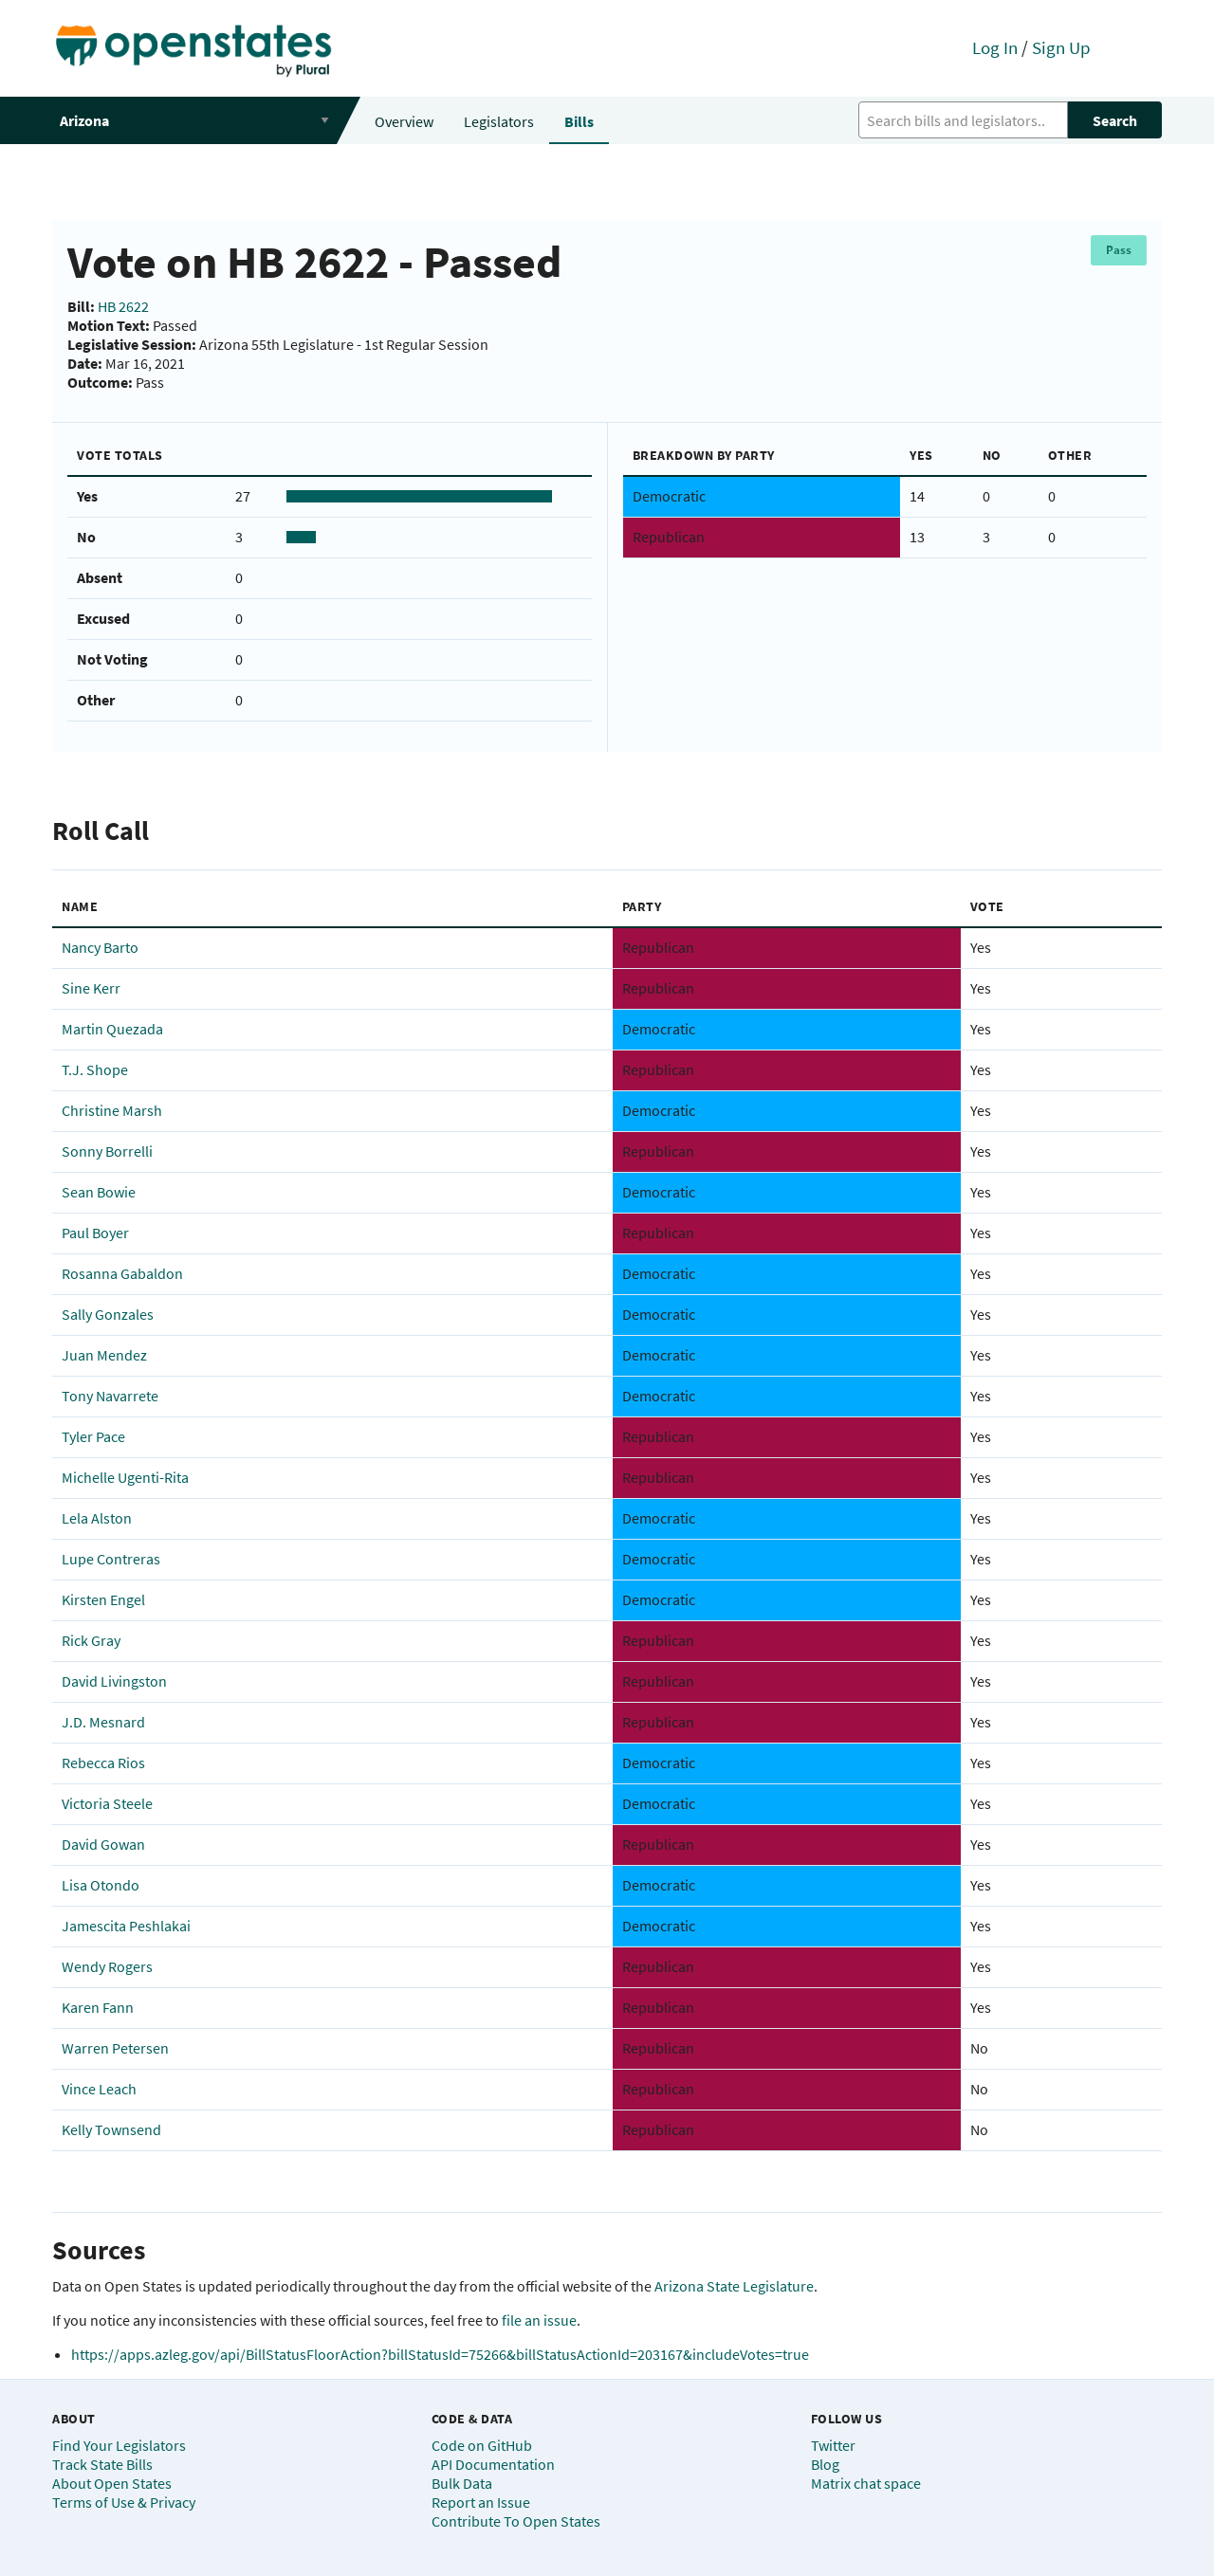  Describe the element at coordinates (123, 2502) in the screenshot. I see `Terms of Use & Privacy` at that location.